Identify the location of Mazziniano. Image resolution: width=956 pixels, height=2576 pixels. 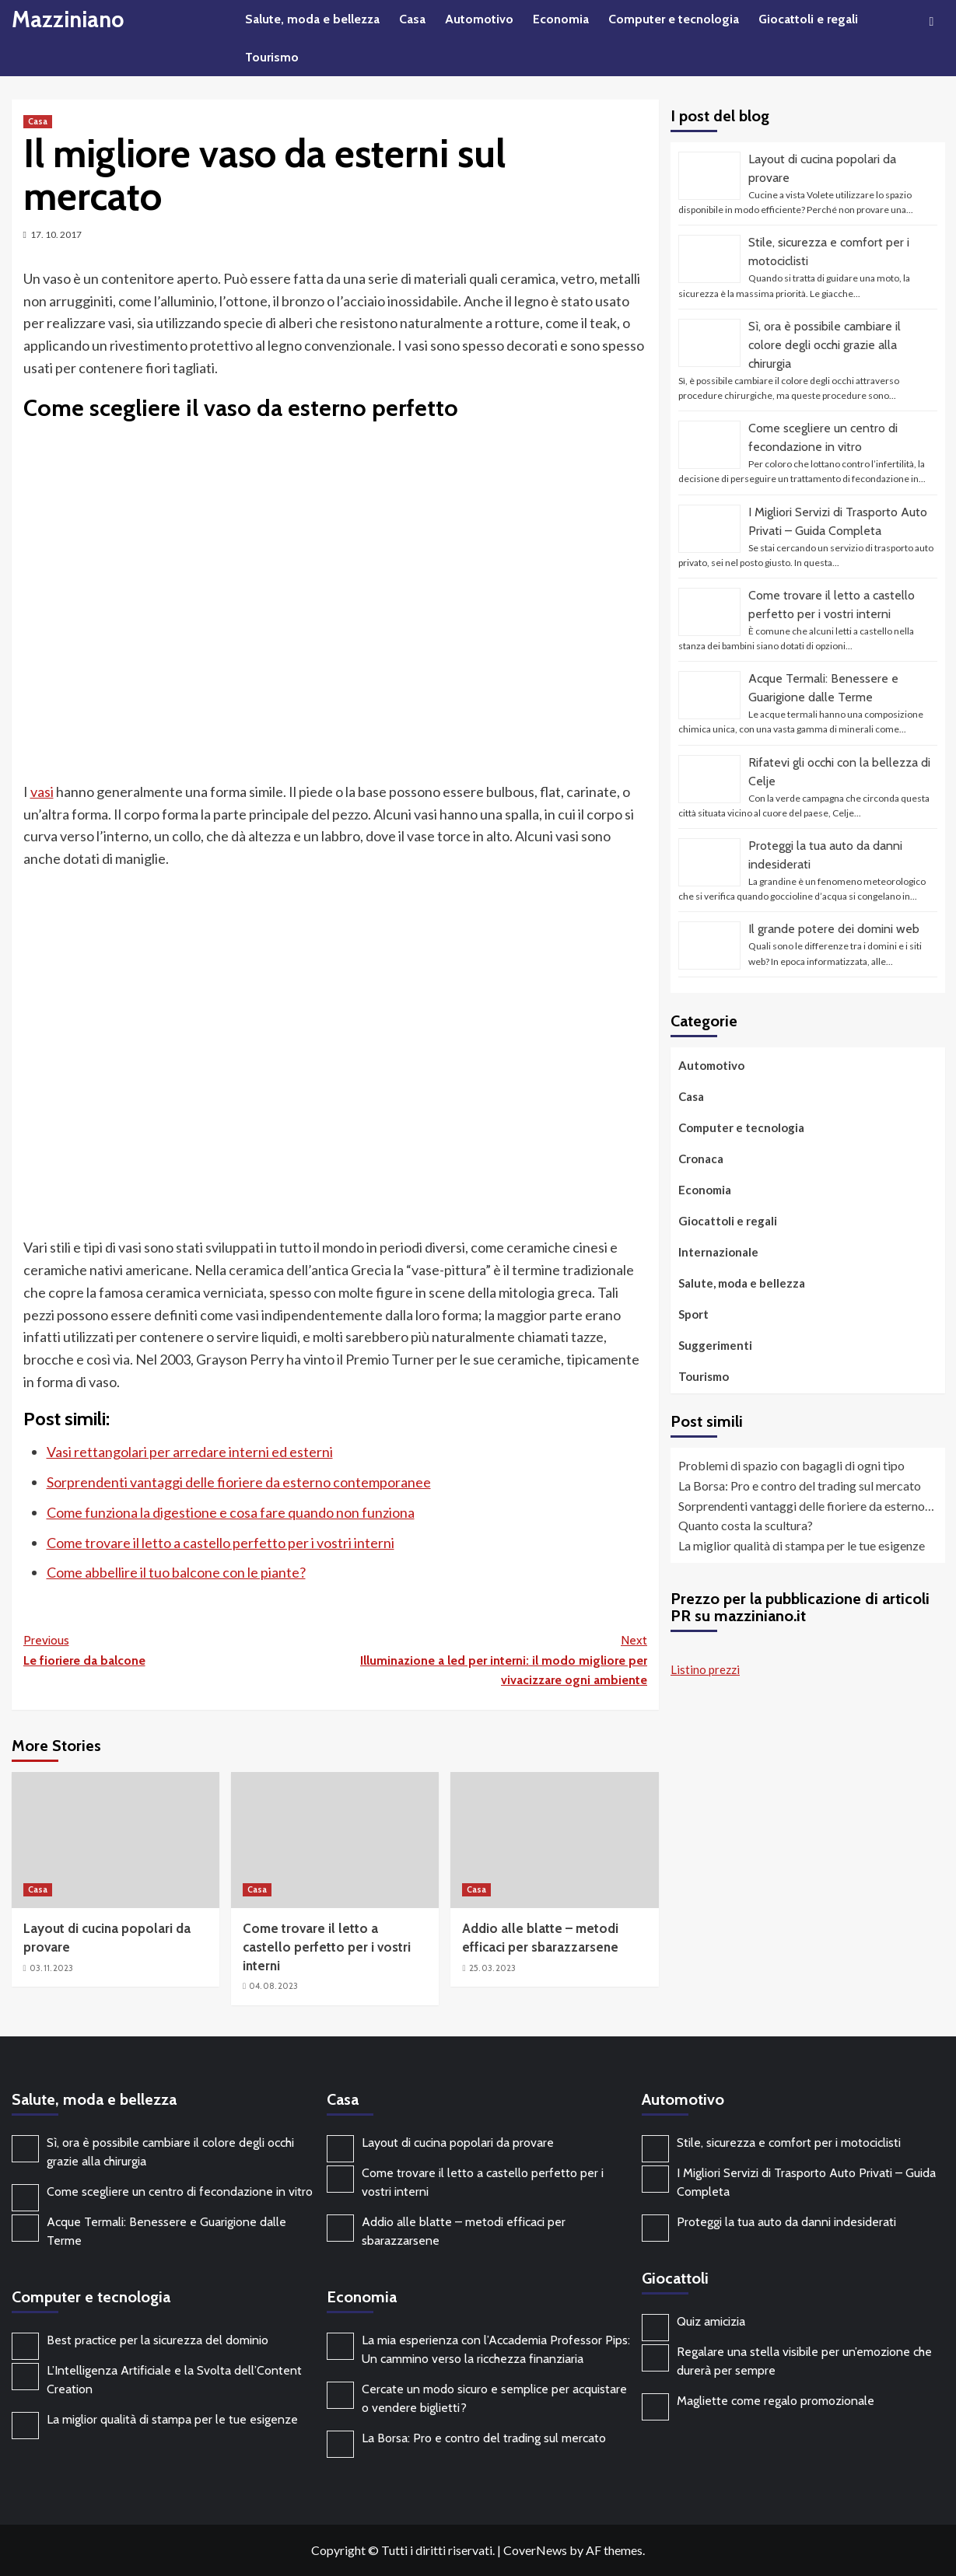
(70, 19).